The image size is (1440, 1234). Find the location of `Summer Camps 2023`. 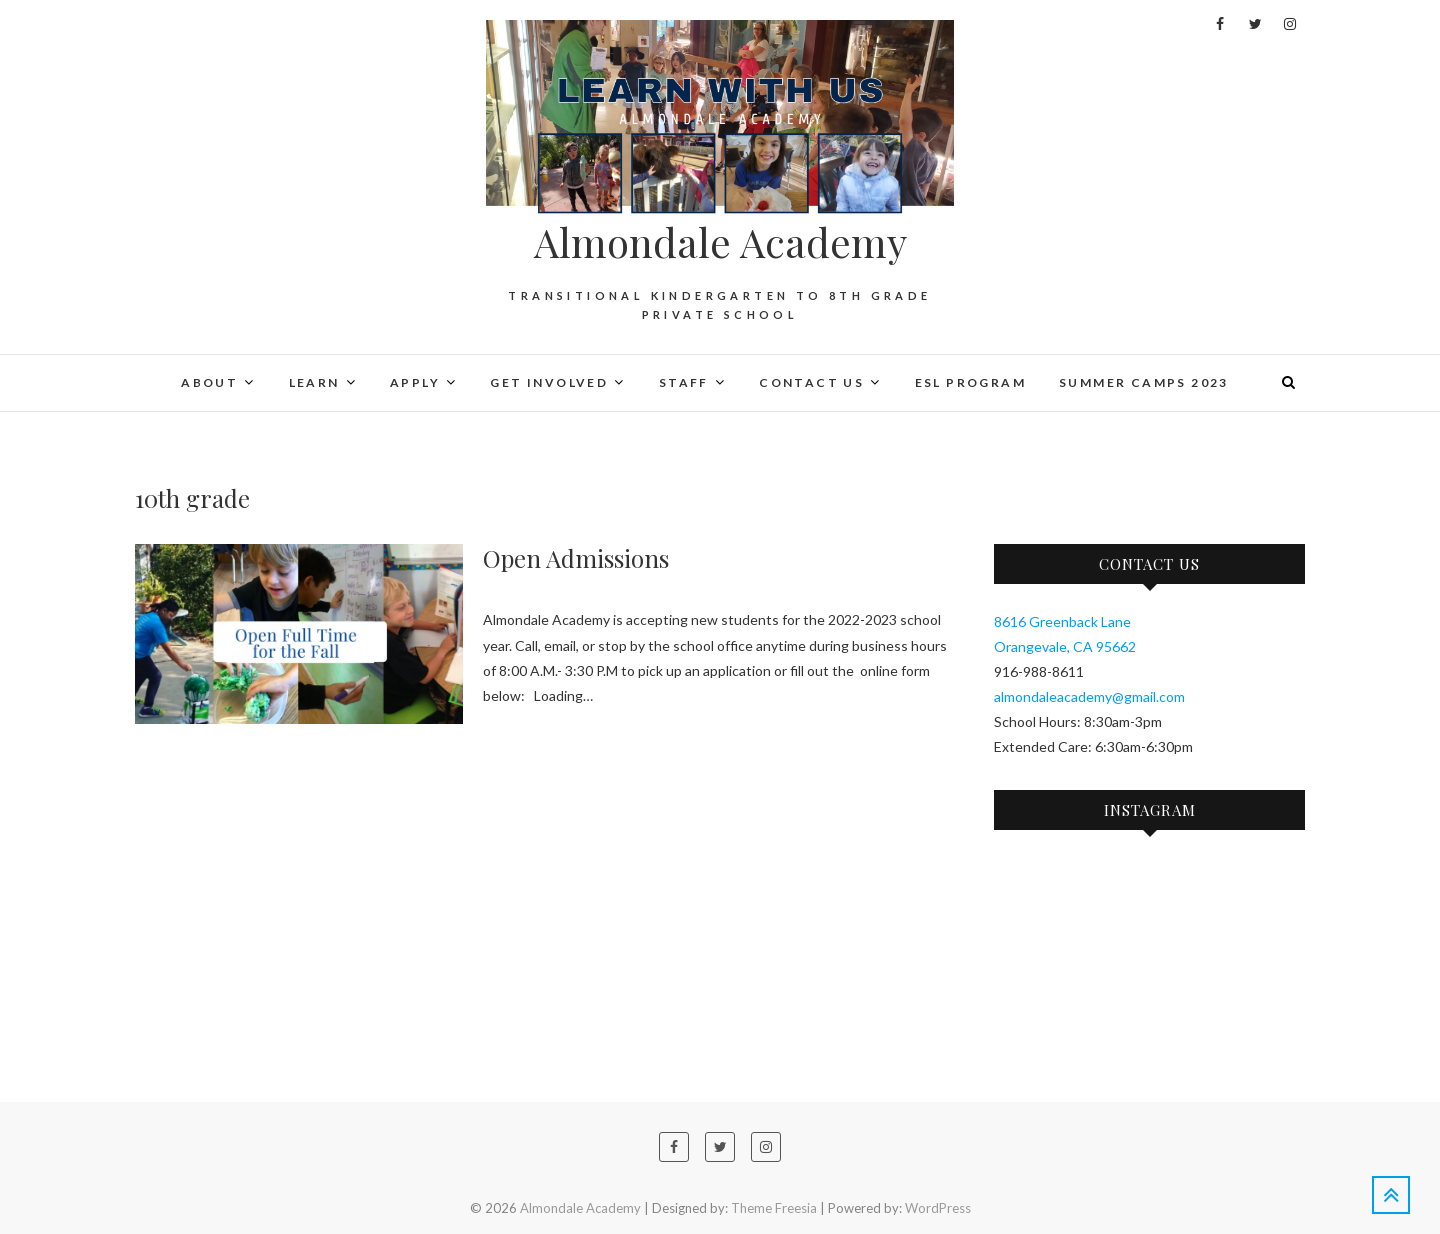

Summer Camps 2023 is located at coordinates (1144, 382).